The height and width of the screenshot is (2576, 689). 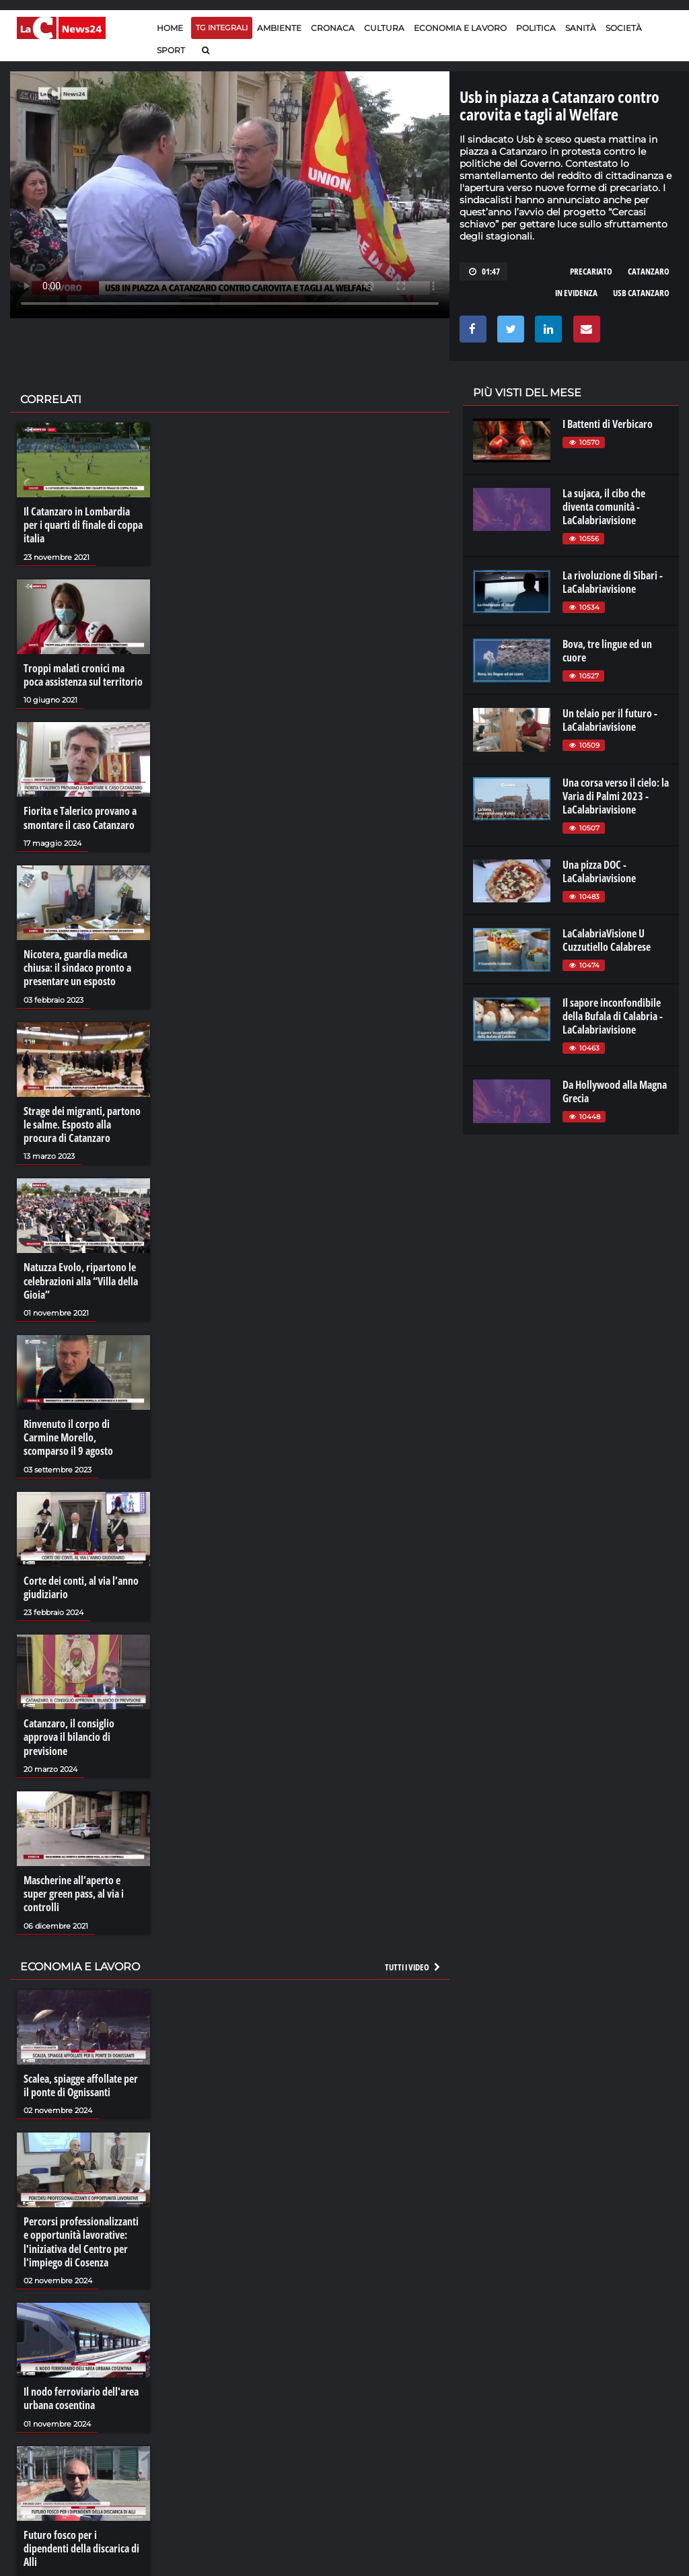 I want to click on Fiorita e Talerico provano a smontare il caso Catanzaro, so click(x=80, y=817).